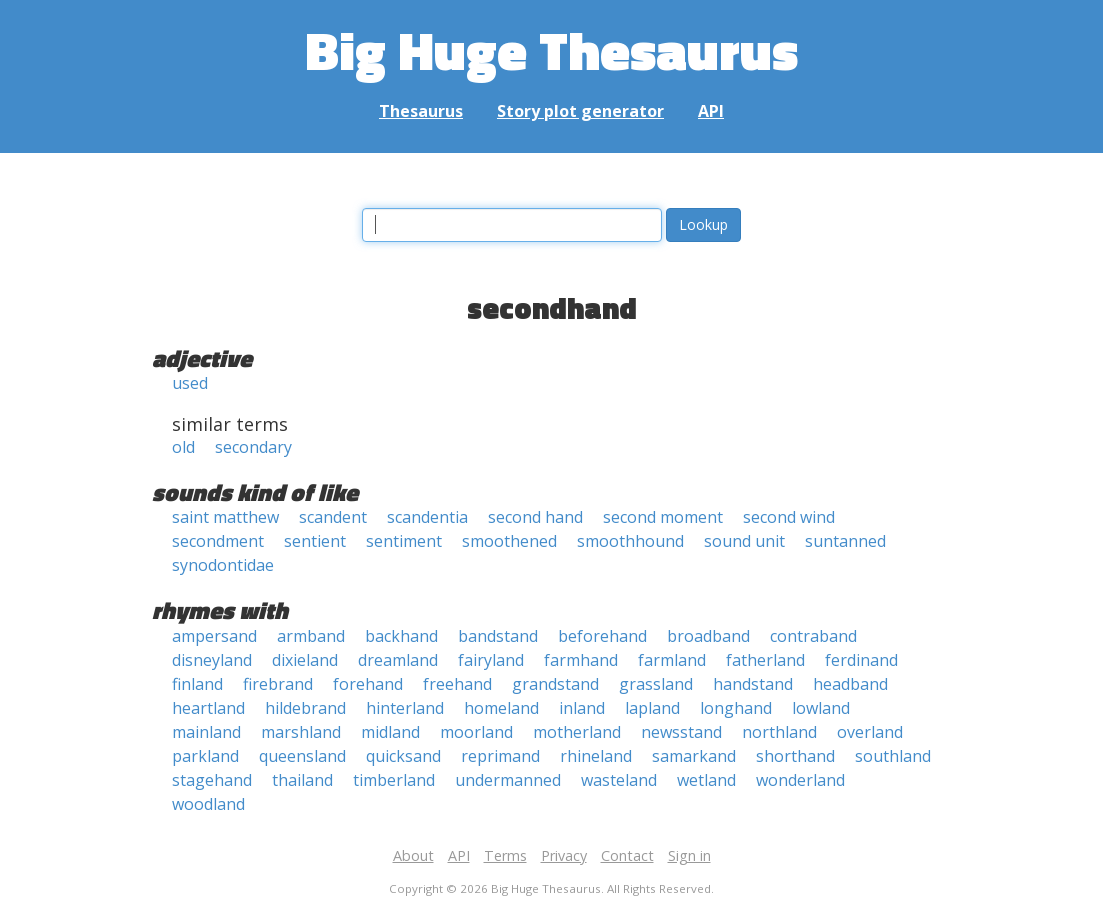 Image resolution: width=1103 pixels, height=908 pixels. I want to click on synodontidae, so click(223, 565).